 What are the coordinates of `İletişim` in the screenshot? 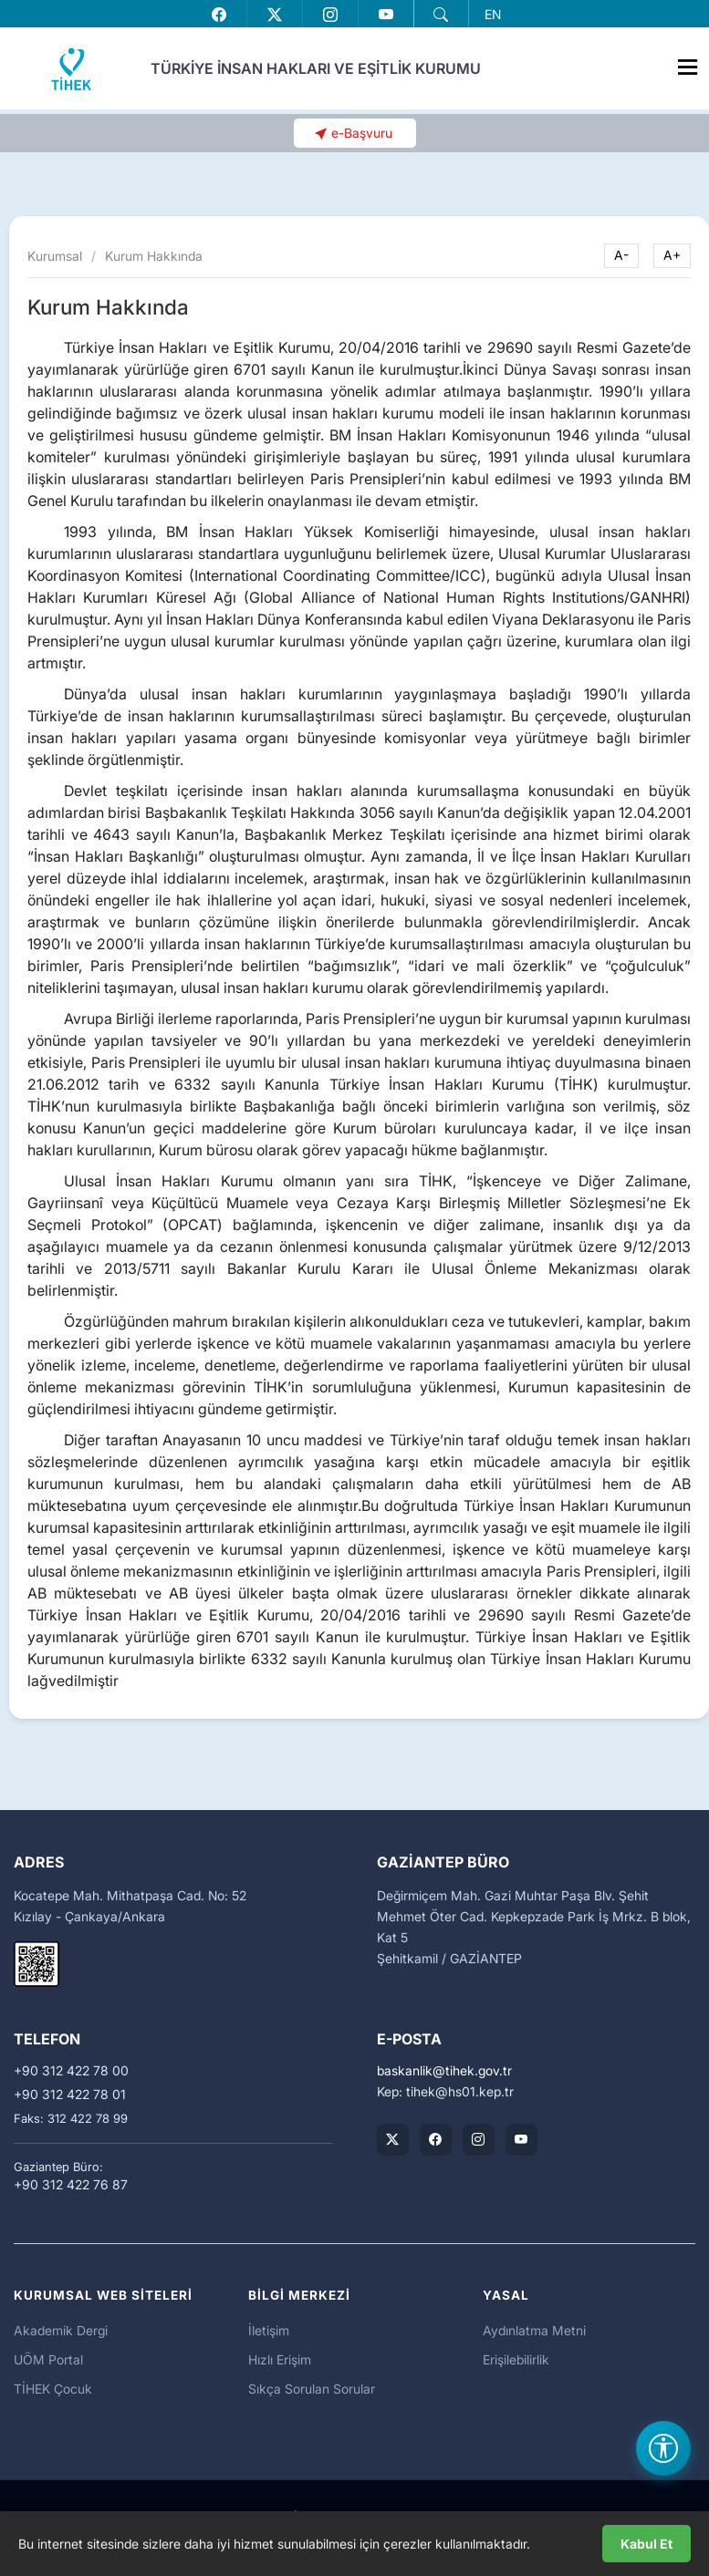 It's located at (268, 2330).